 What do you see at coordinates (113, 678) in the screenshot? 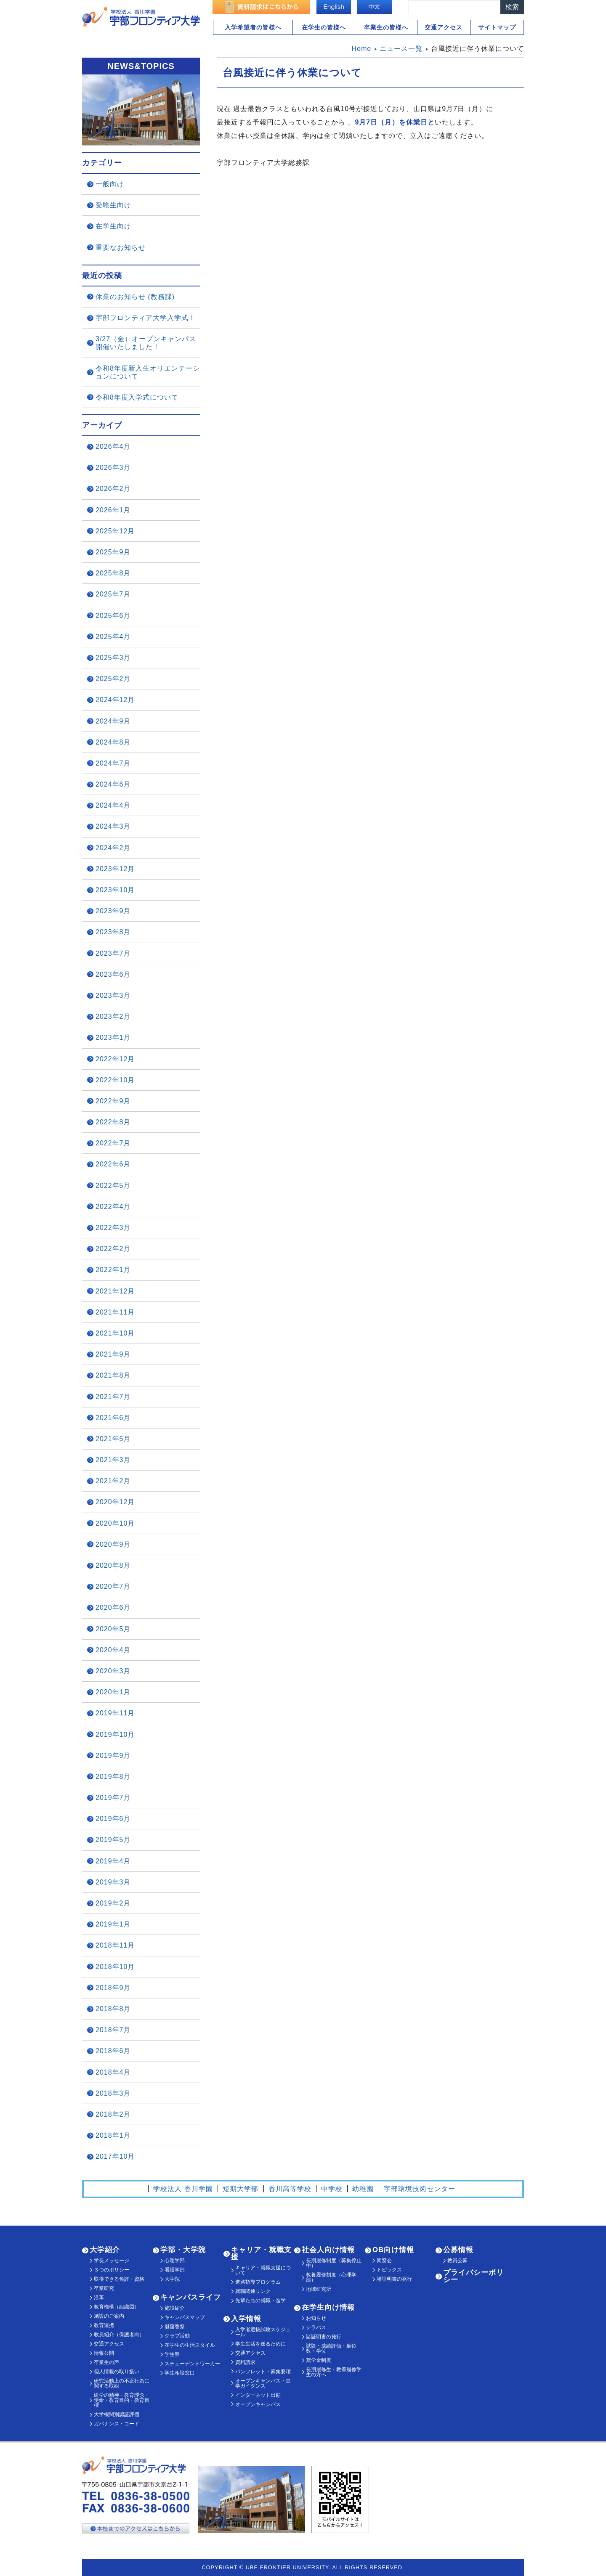
I see `2025年2月` at bounding box center [113, 678].